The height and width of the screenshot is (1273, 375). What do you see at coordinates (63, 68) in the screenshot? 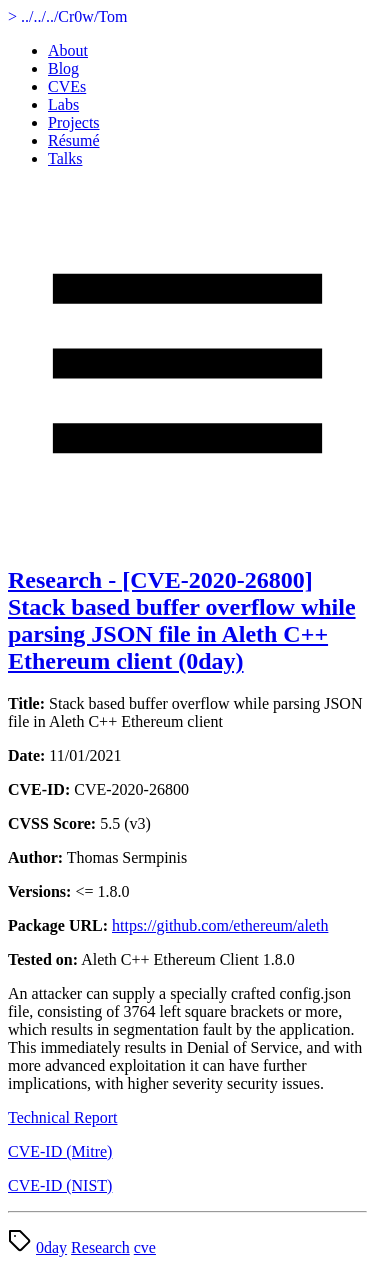
I see `Blog` at bounding box center [63, 68].